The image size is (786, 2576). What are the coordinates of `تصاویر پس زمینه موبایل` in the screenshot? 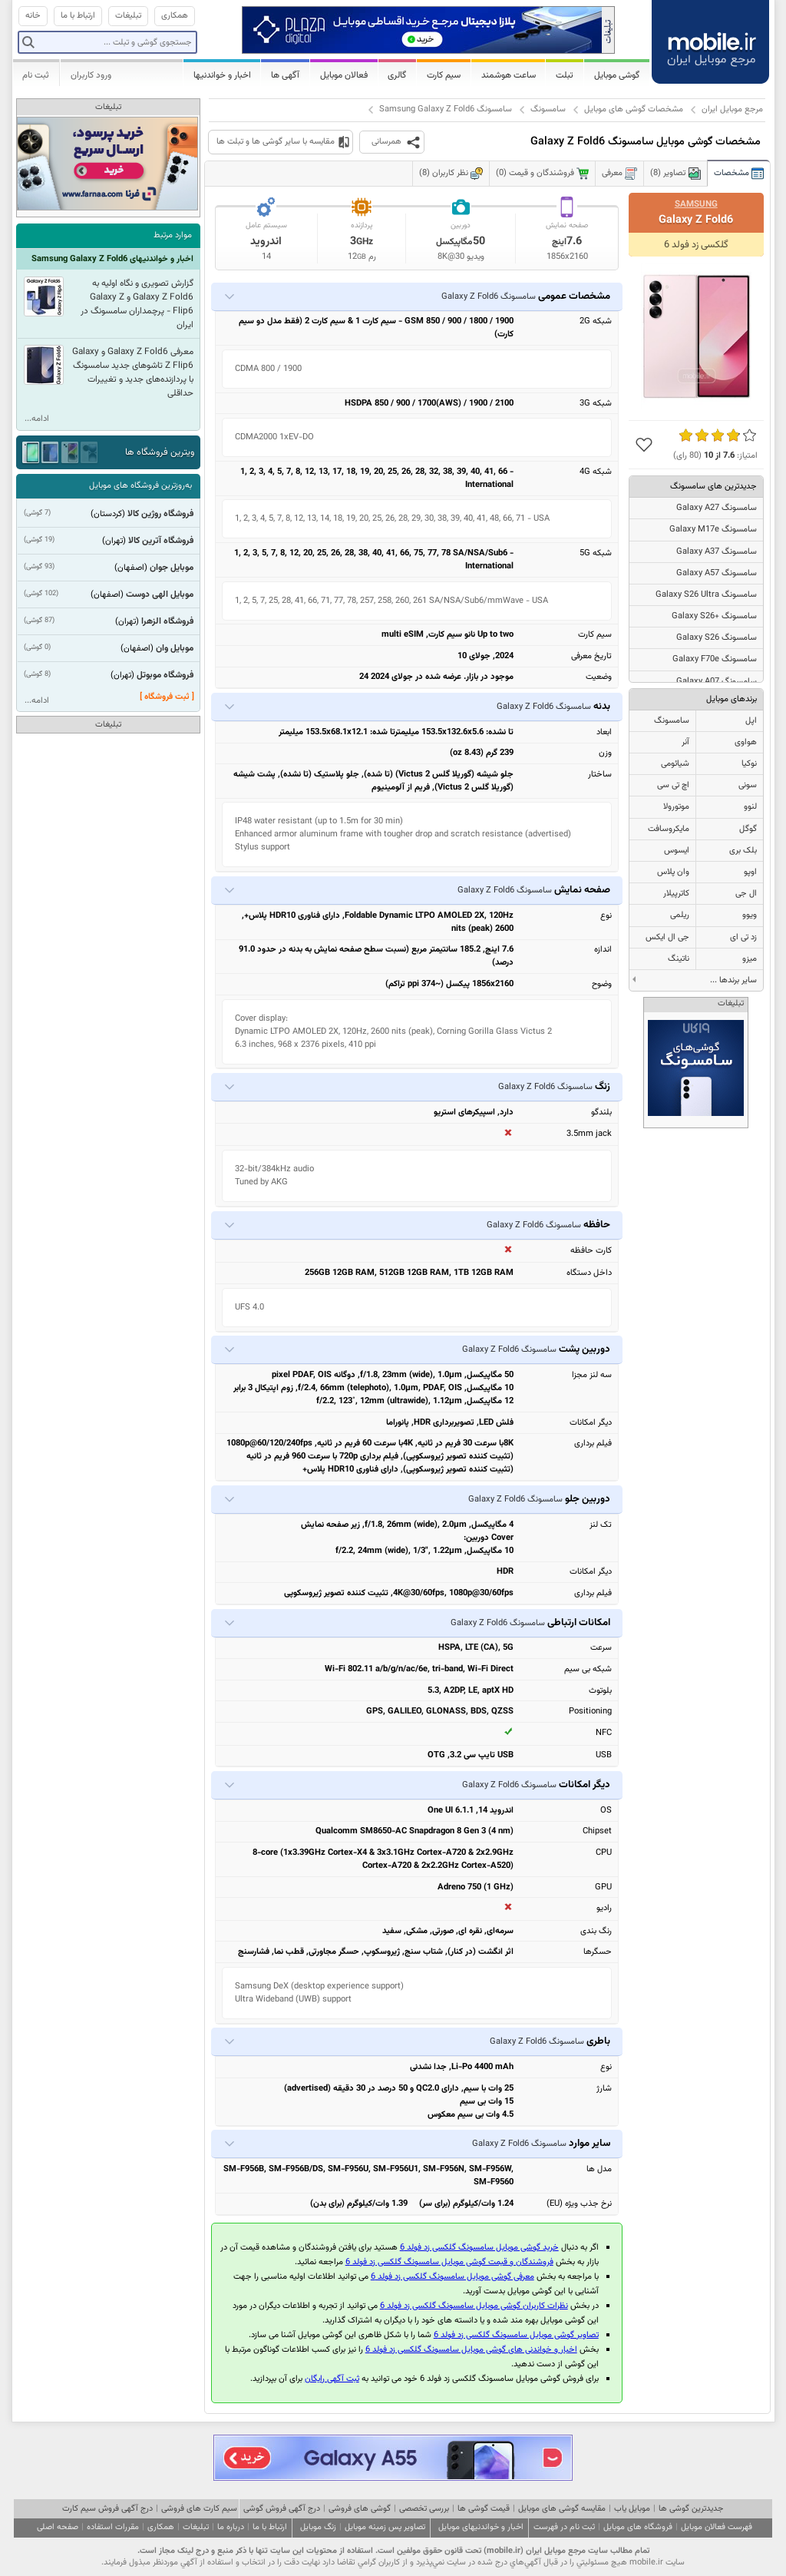 It's located at (385, 2527).